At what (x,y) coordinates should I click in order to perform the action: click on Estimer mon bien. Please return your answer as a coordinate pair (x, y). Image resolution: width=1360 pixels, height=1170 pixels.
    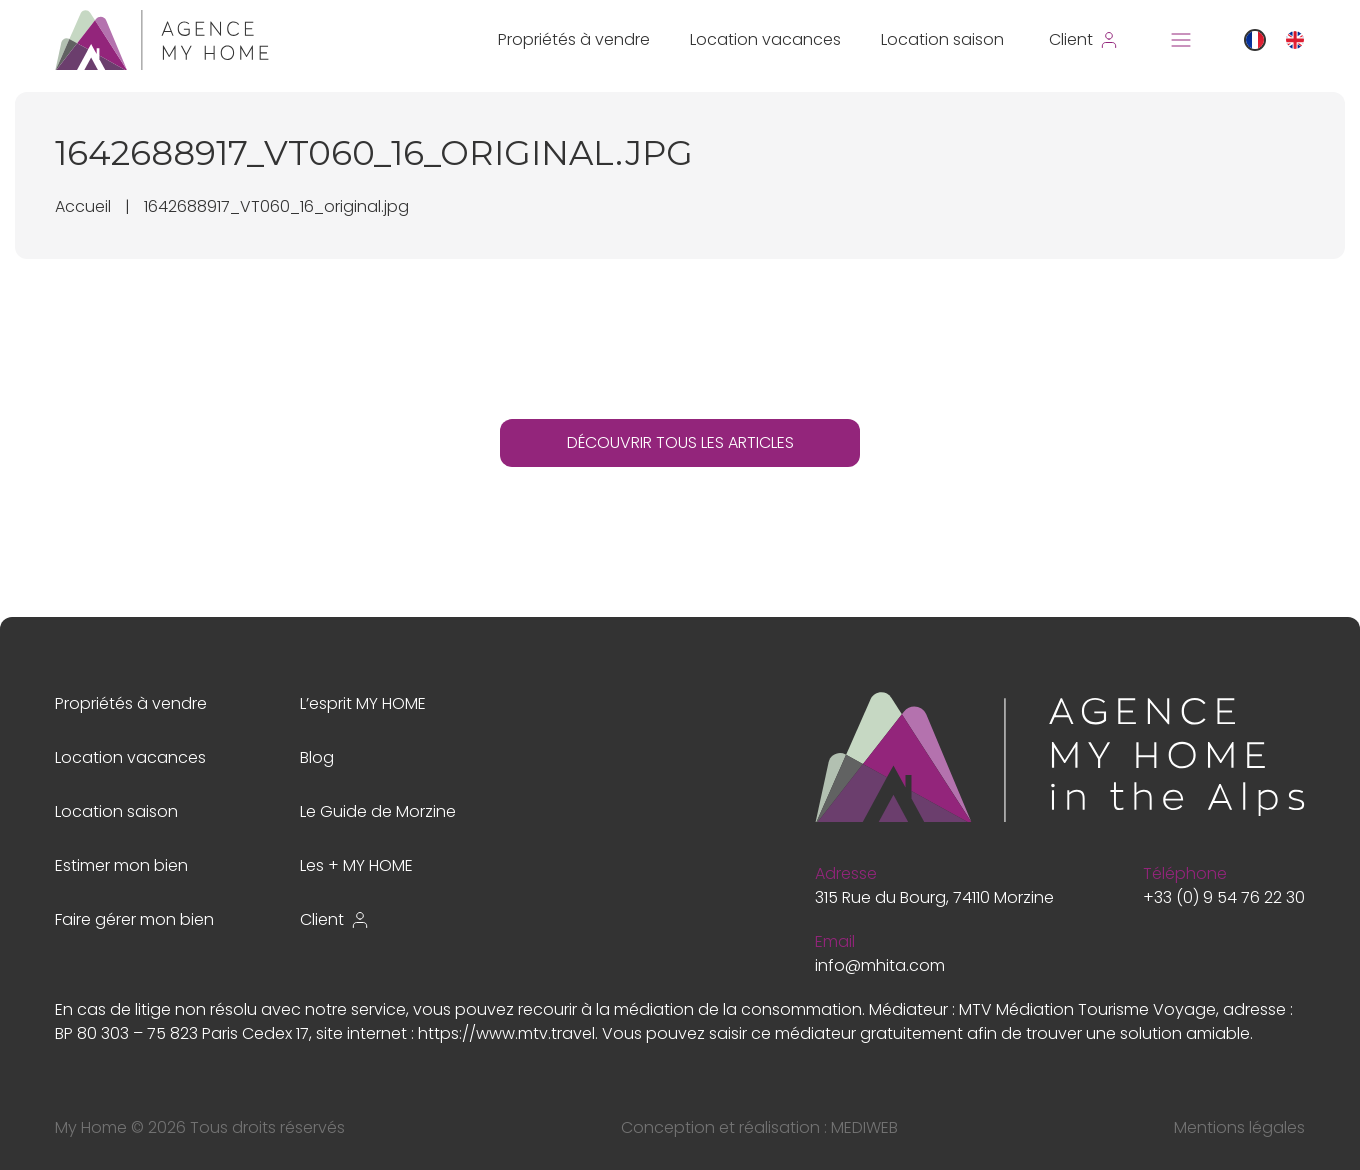
    Looking at the image, I should click on (121, 865).